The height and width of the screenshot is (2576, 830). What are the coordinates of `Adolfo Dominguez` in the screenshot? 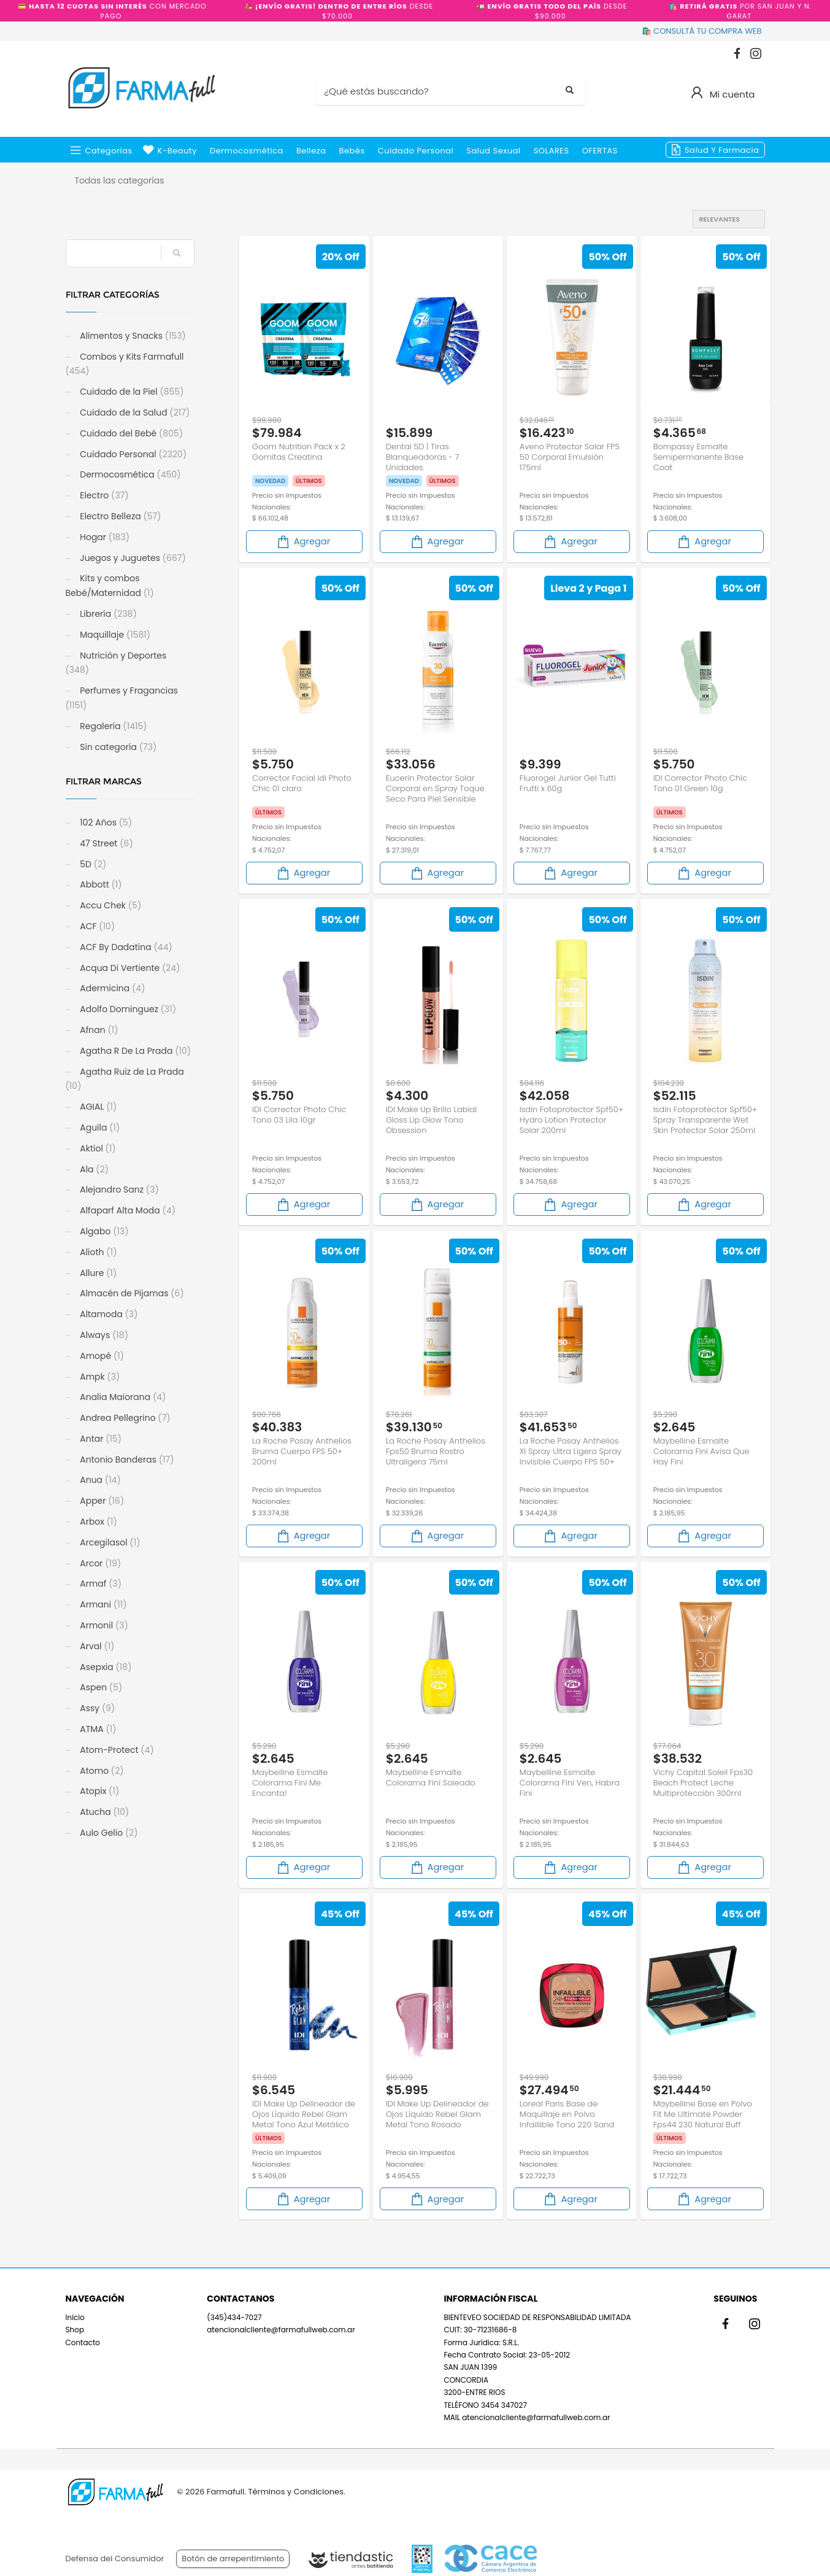 It's located at (127, 1009).